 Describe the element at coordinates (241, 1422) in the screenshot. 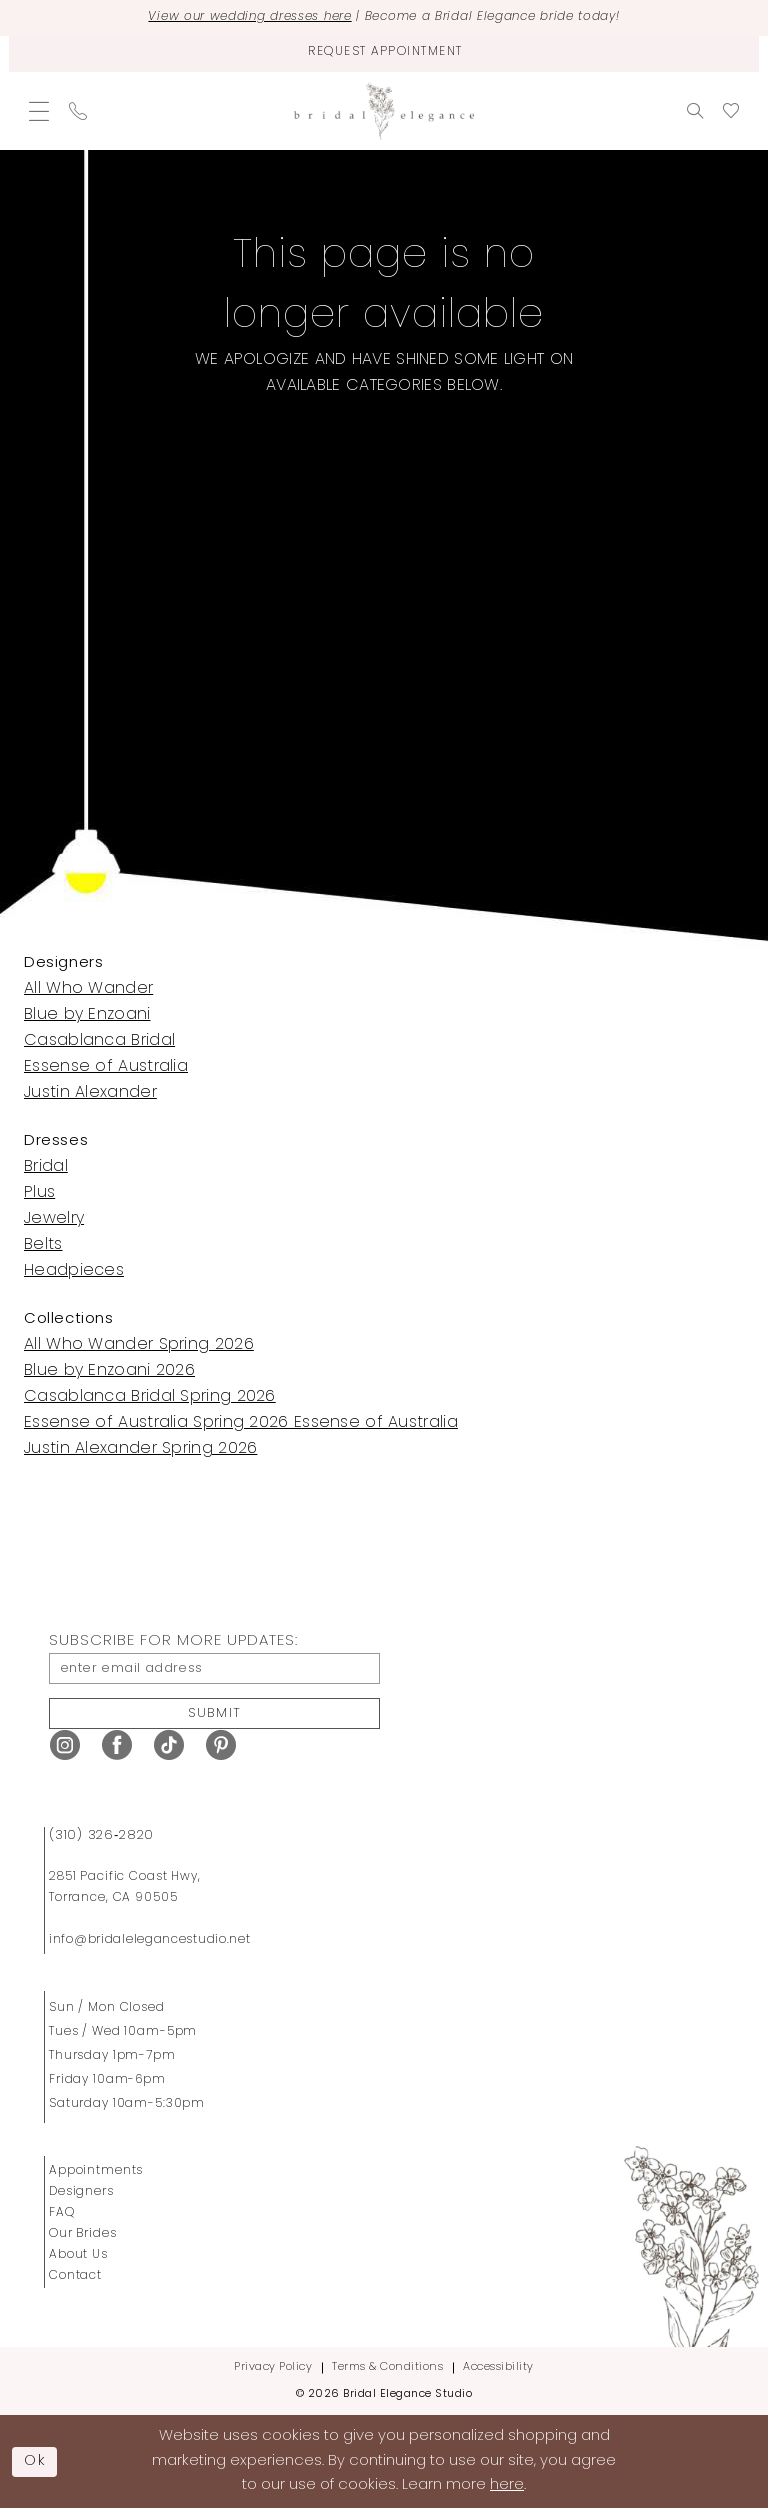

I see `Essense of Australia Spring 2026 Essense of Australia` at that location.